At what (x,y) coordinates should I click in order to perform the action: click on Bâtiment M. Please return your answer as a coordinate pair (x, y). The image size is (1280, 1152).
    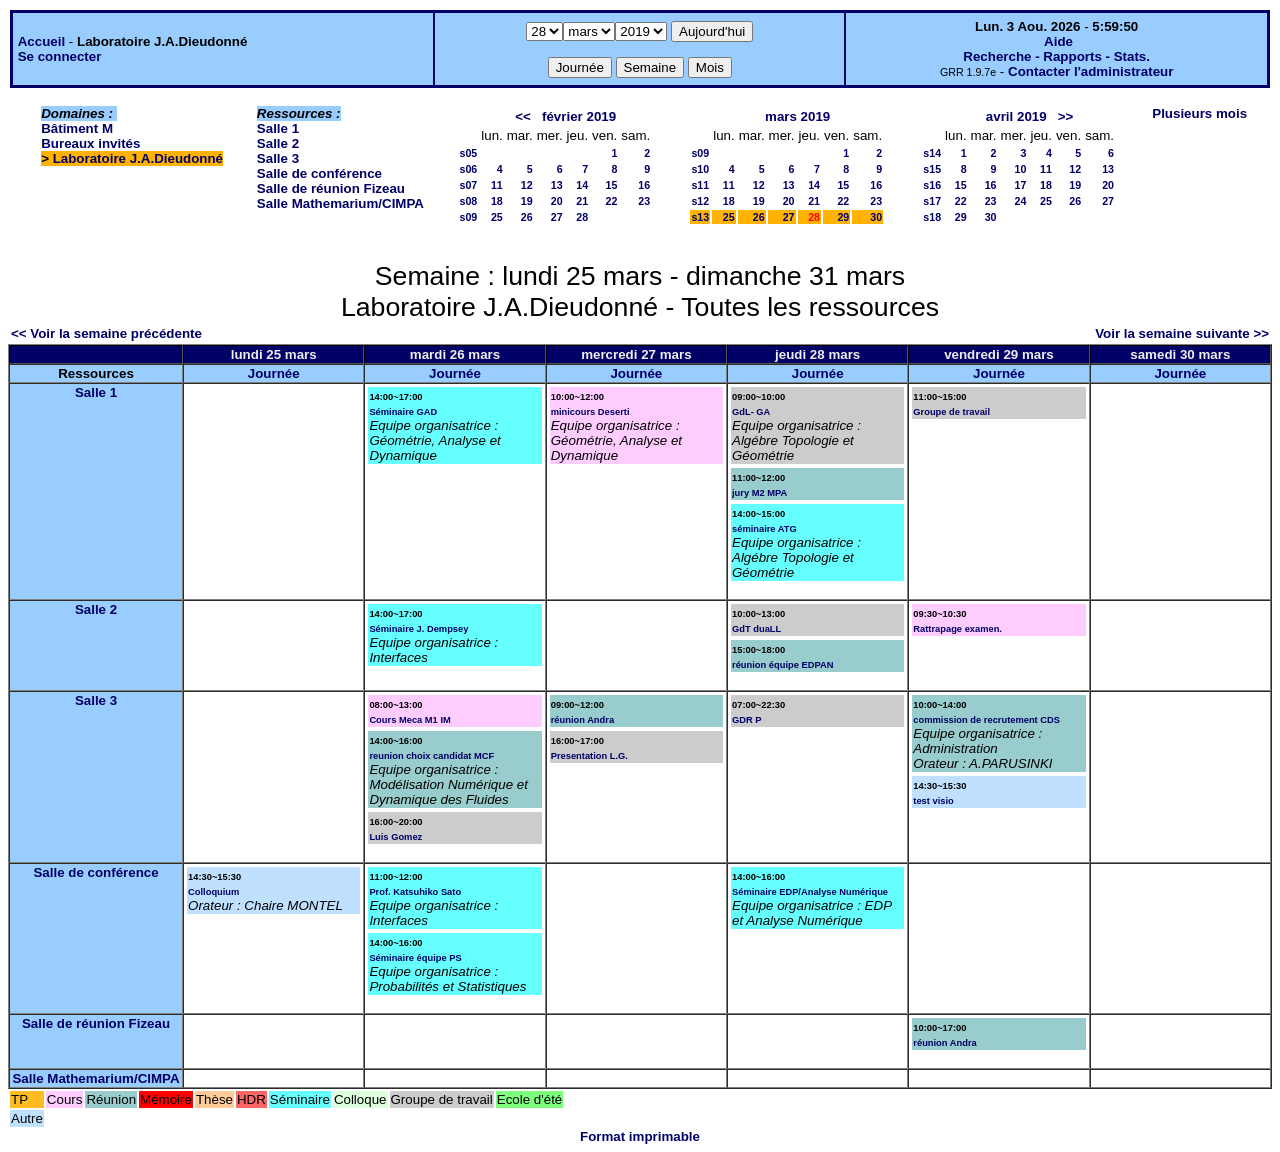
    Looking at the image, I should click on (77, 128).